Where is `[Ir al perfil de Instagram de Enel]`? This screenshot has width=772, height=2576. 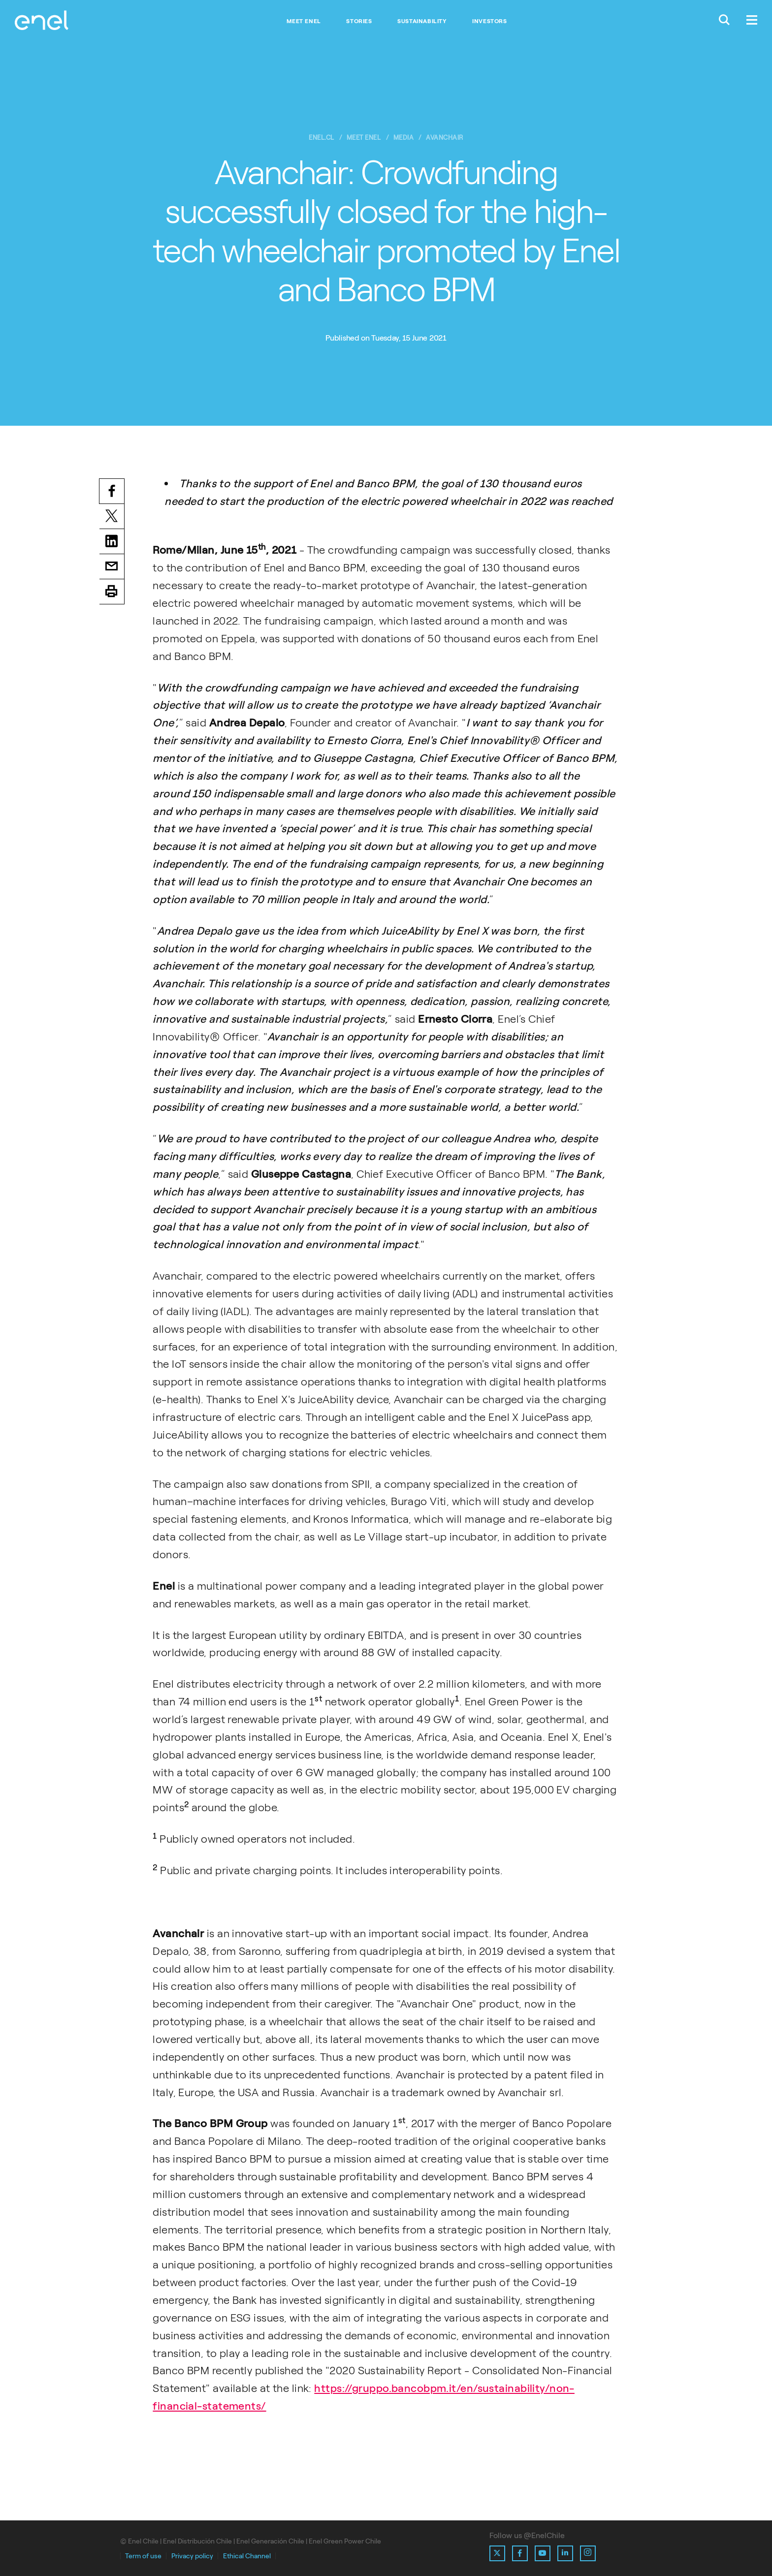
[Ir al perfil de Instagram de Enel] is located at coordinates (588, 2553).